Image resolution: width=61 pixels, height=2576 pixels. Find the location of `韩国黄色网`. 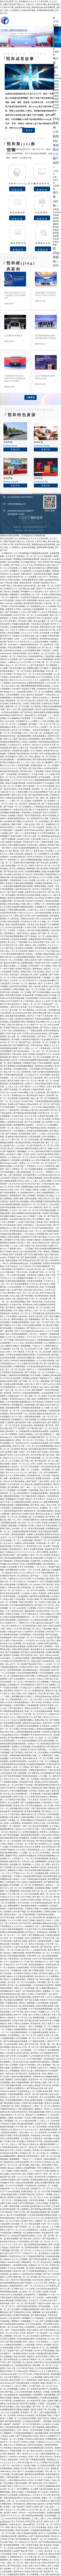

韩国黄色网 is located at coordinates (5, 1313).